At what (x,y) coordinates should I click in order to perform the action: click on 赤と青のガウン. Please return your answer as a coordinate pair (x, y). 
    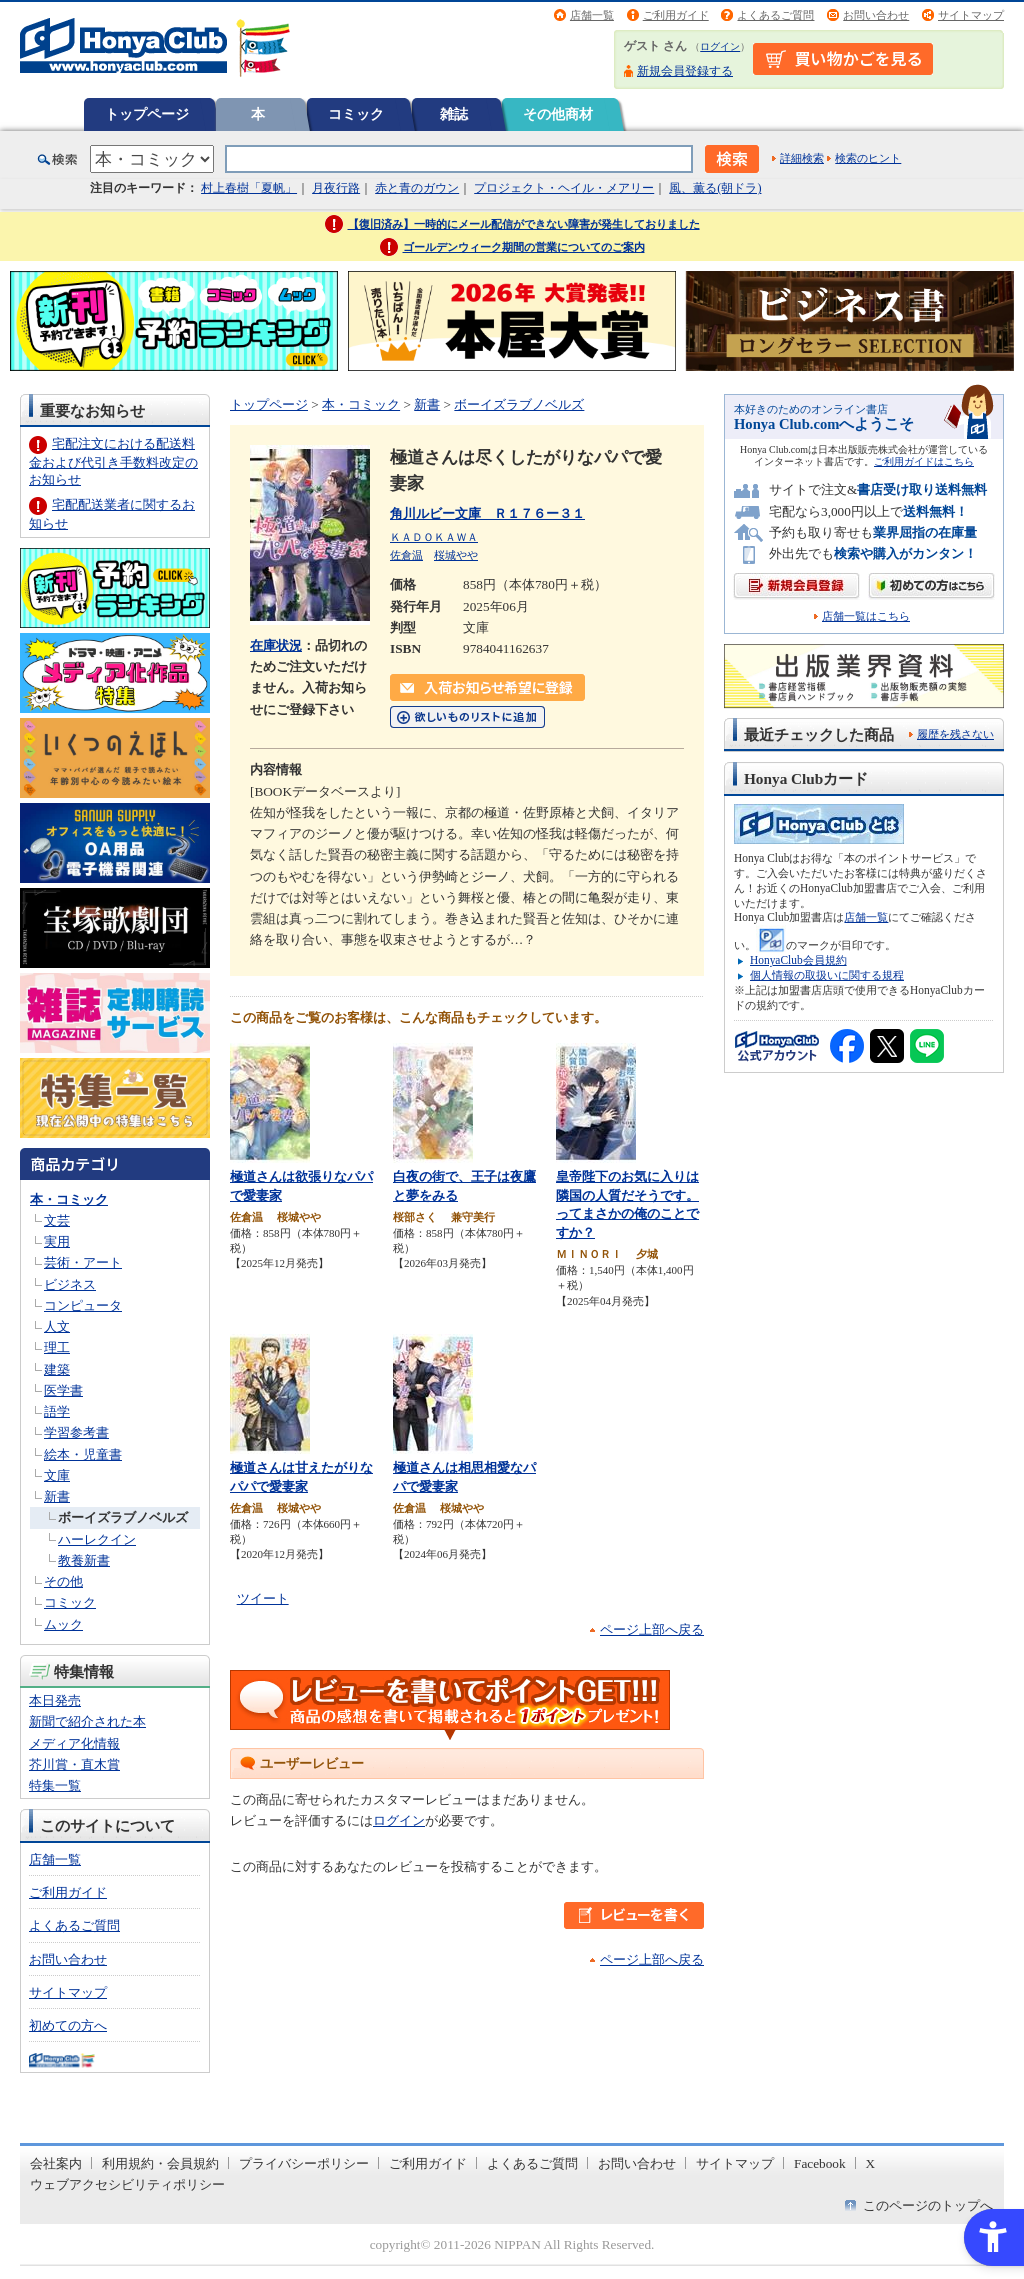
    Looking at the image, I should click on (417, 188).